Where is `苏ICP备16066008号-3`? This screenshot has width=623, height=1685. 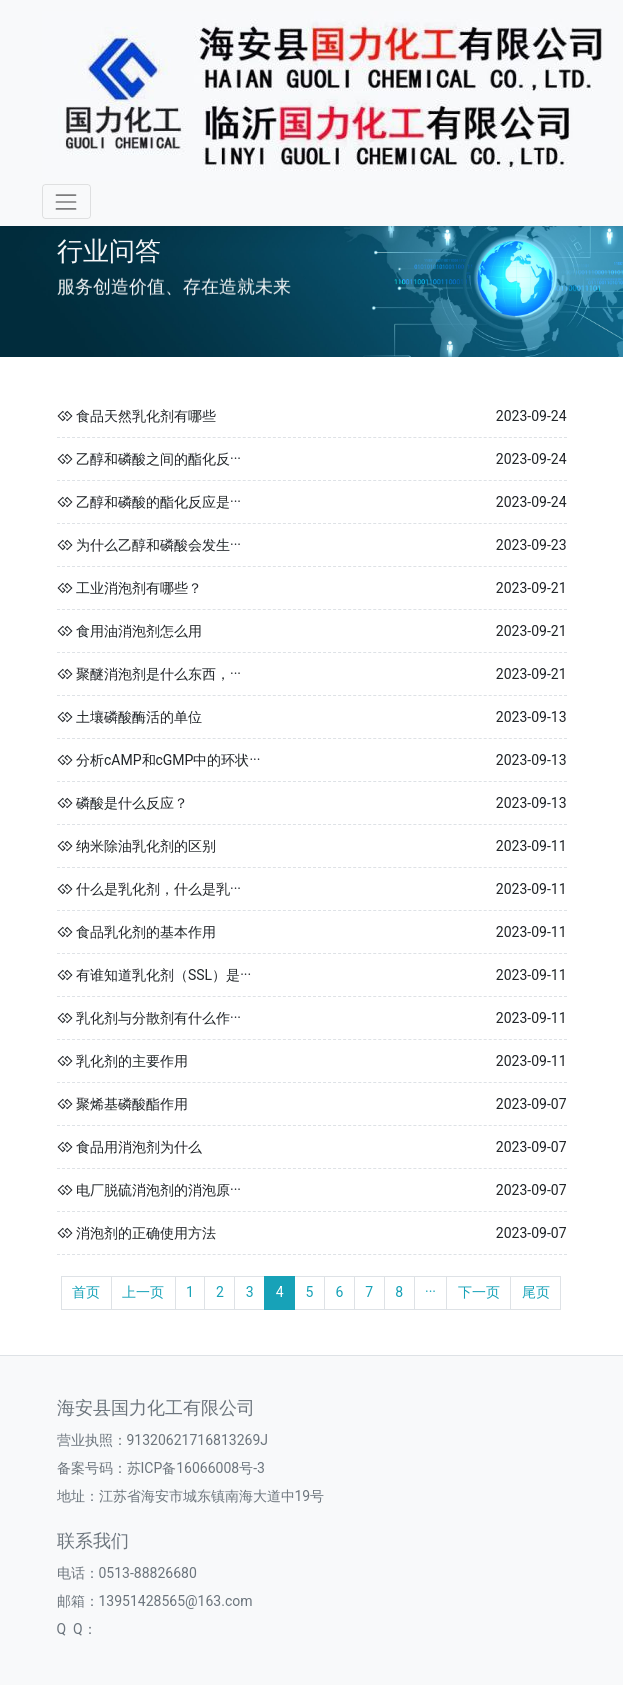 苏ICP备16066008号-3 is located at coordinates (196, 1468).